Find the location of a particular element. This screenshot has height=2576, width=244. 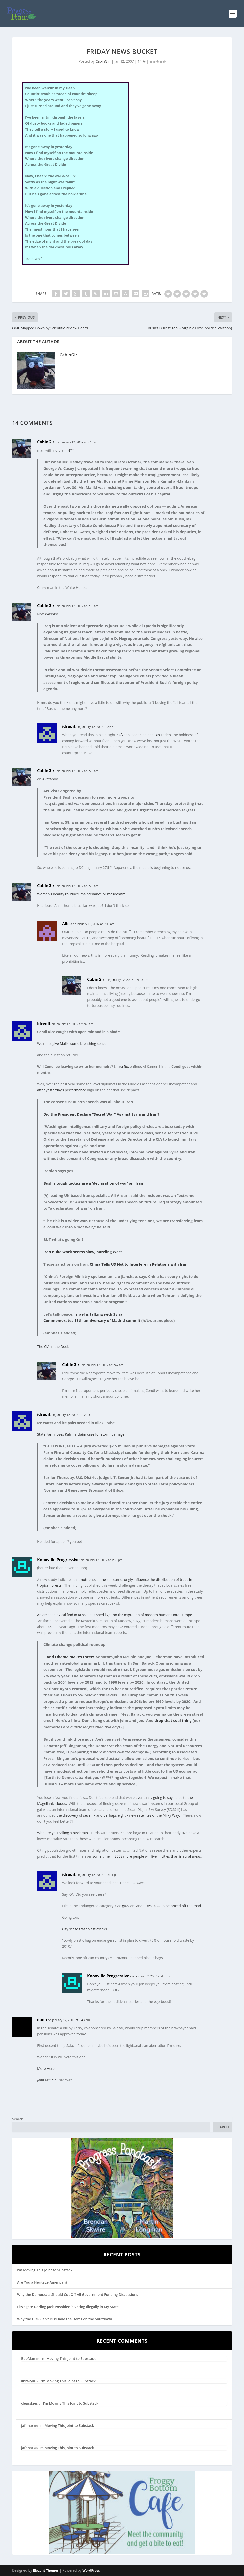

Elegant Themes is located at coordinates (46, 2570).